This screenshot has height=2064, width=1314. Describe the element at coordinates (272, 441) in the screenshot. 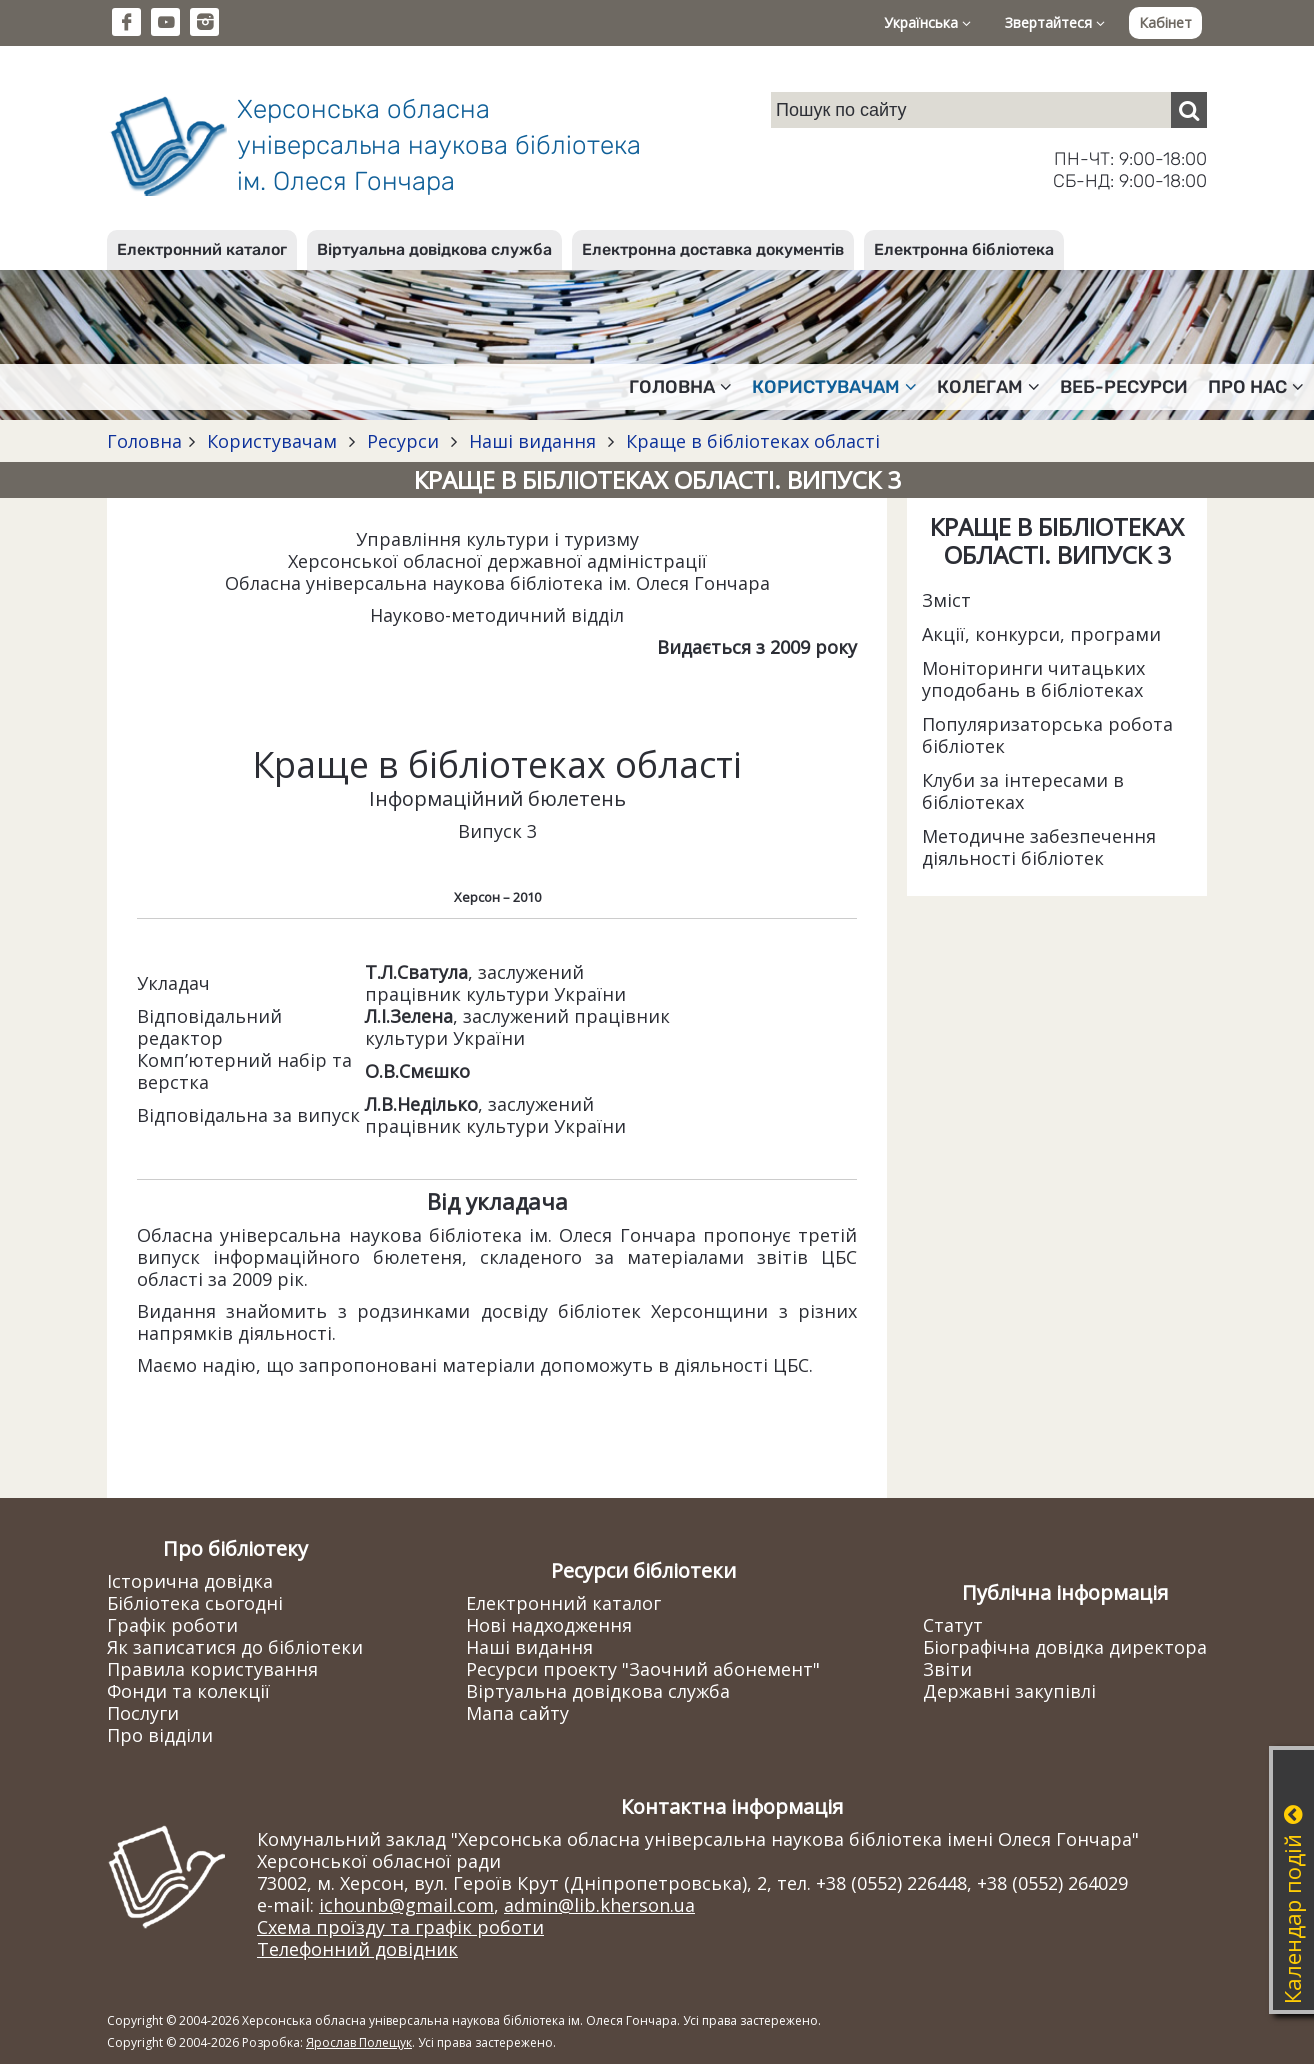

I see `Користувачам` at that location.